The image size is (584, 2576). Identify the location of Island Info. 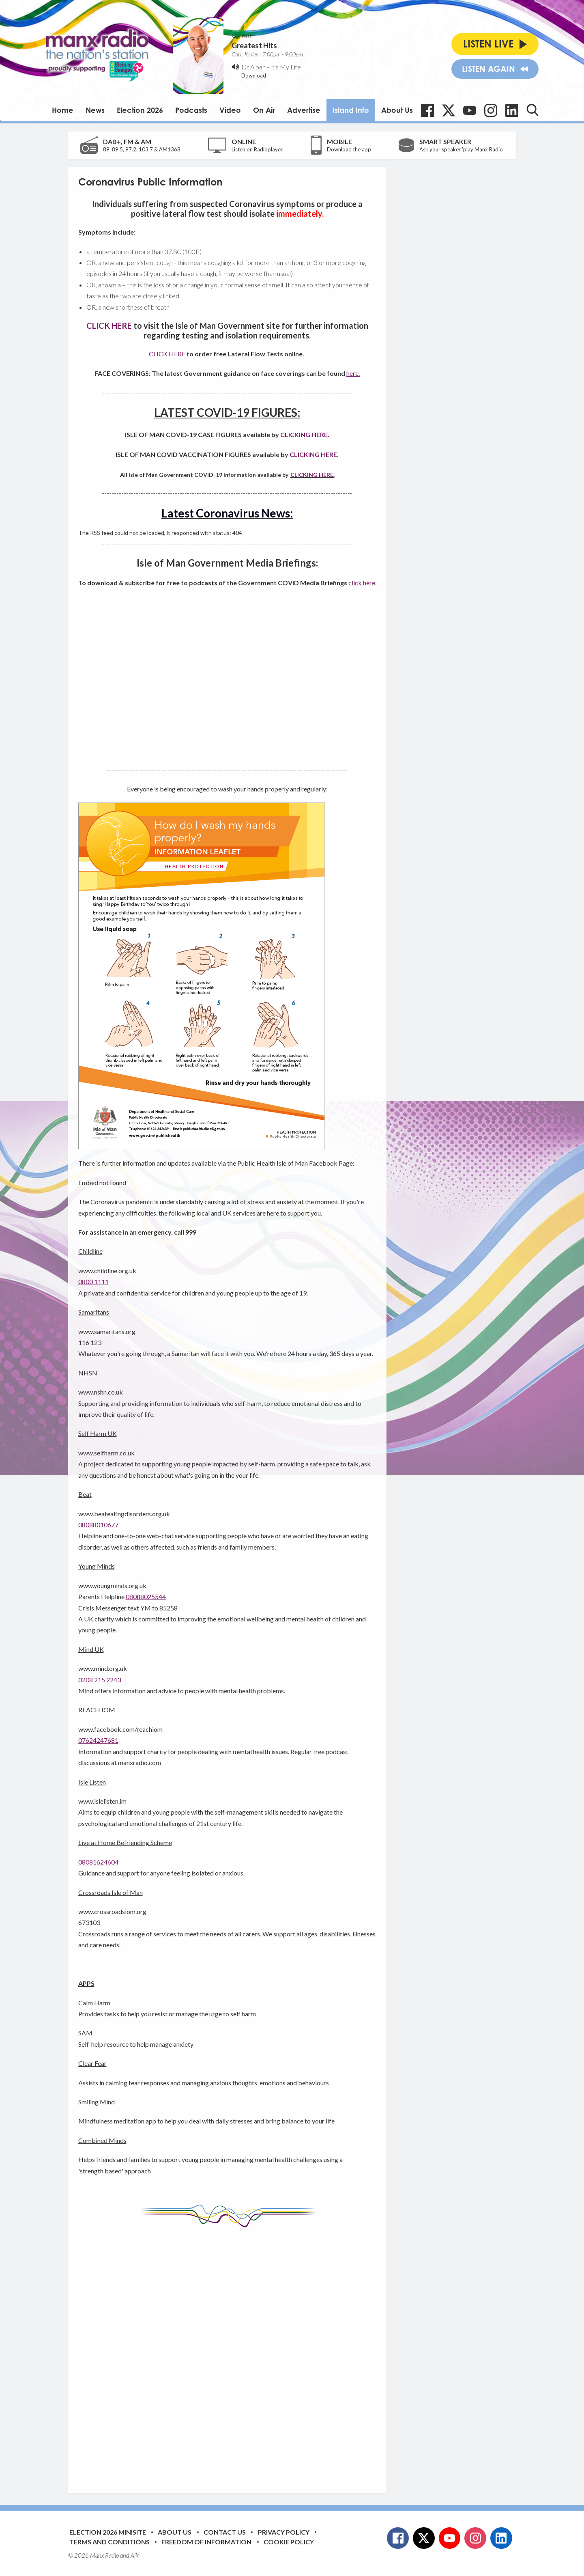
(351, 110).